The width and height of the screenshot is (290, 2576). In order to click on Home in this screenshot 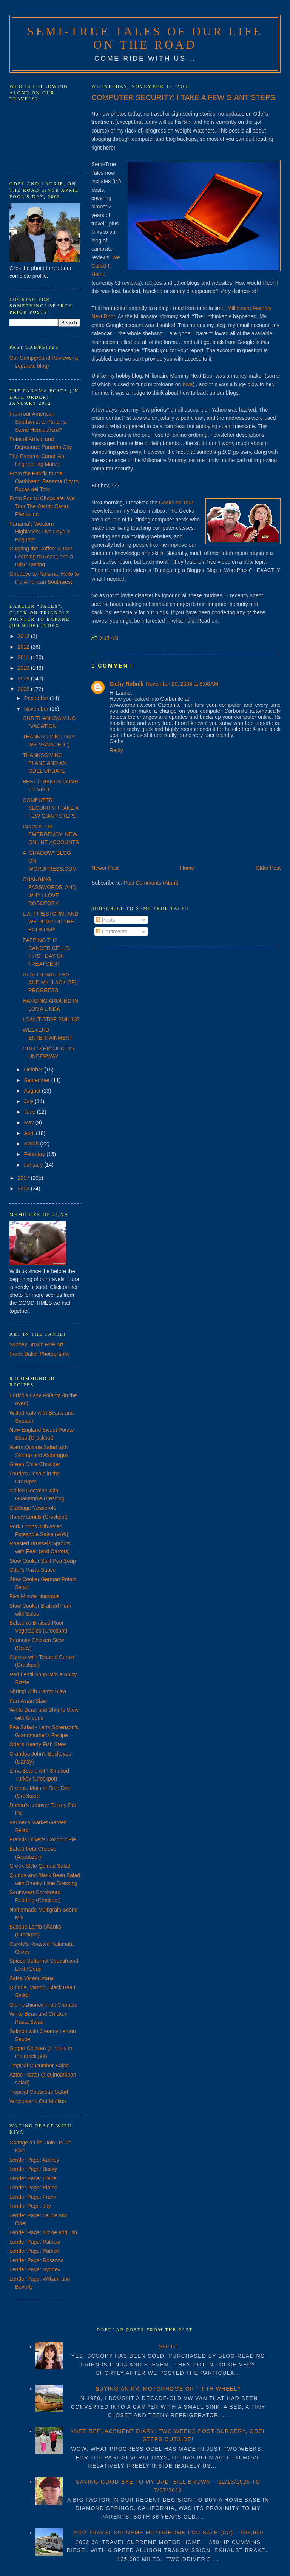, I will do `click(187, 868)`.